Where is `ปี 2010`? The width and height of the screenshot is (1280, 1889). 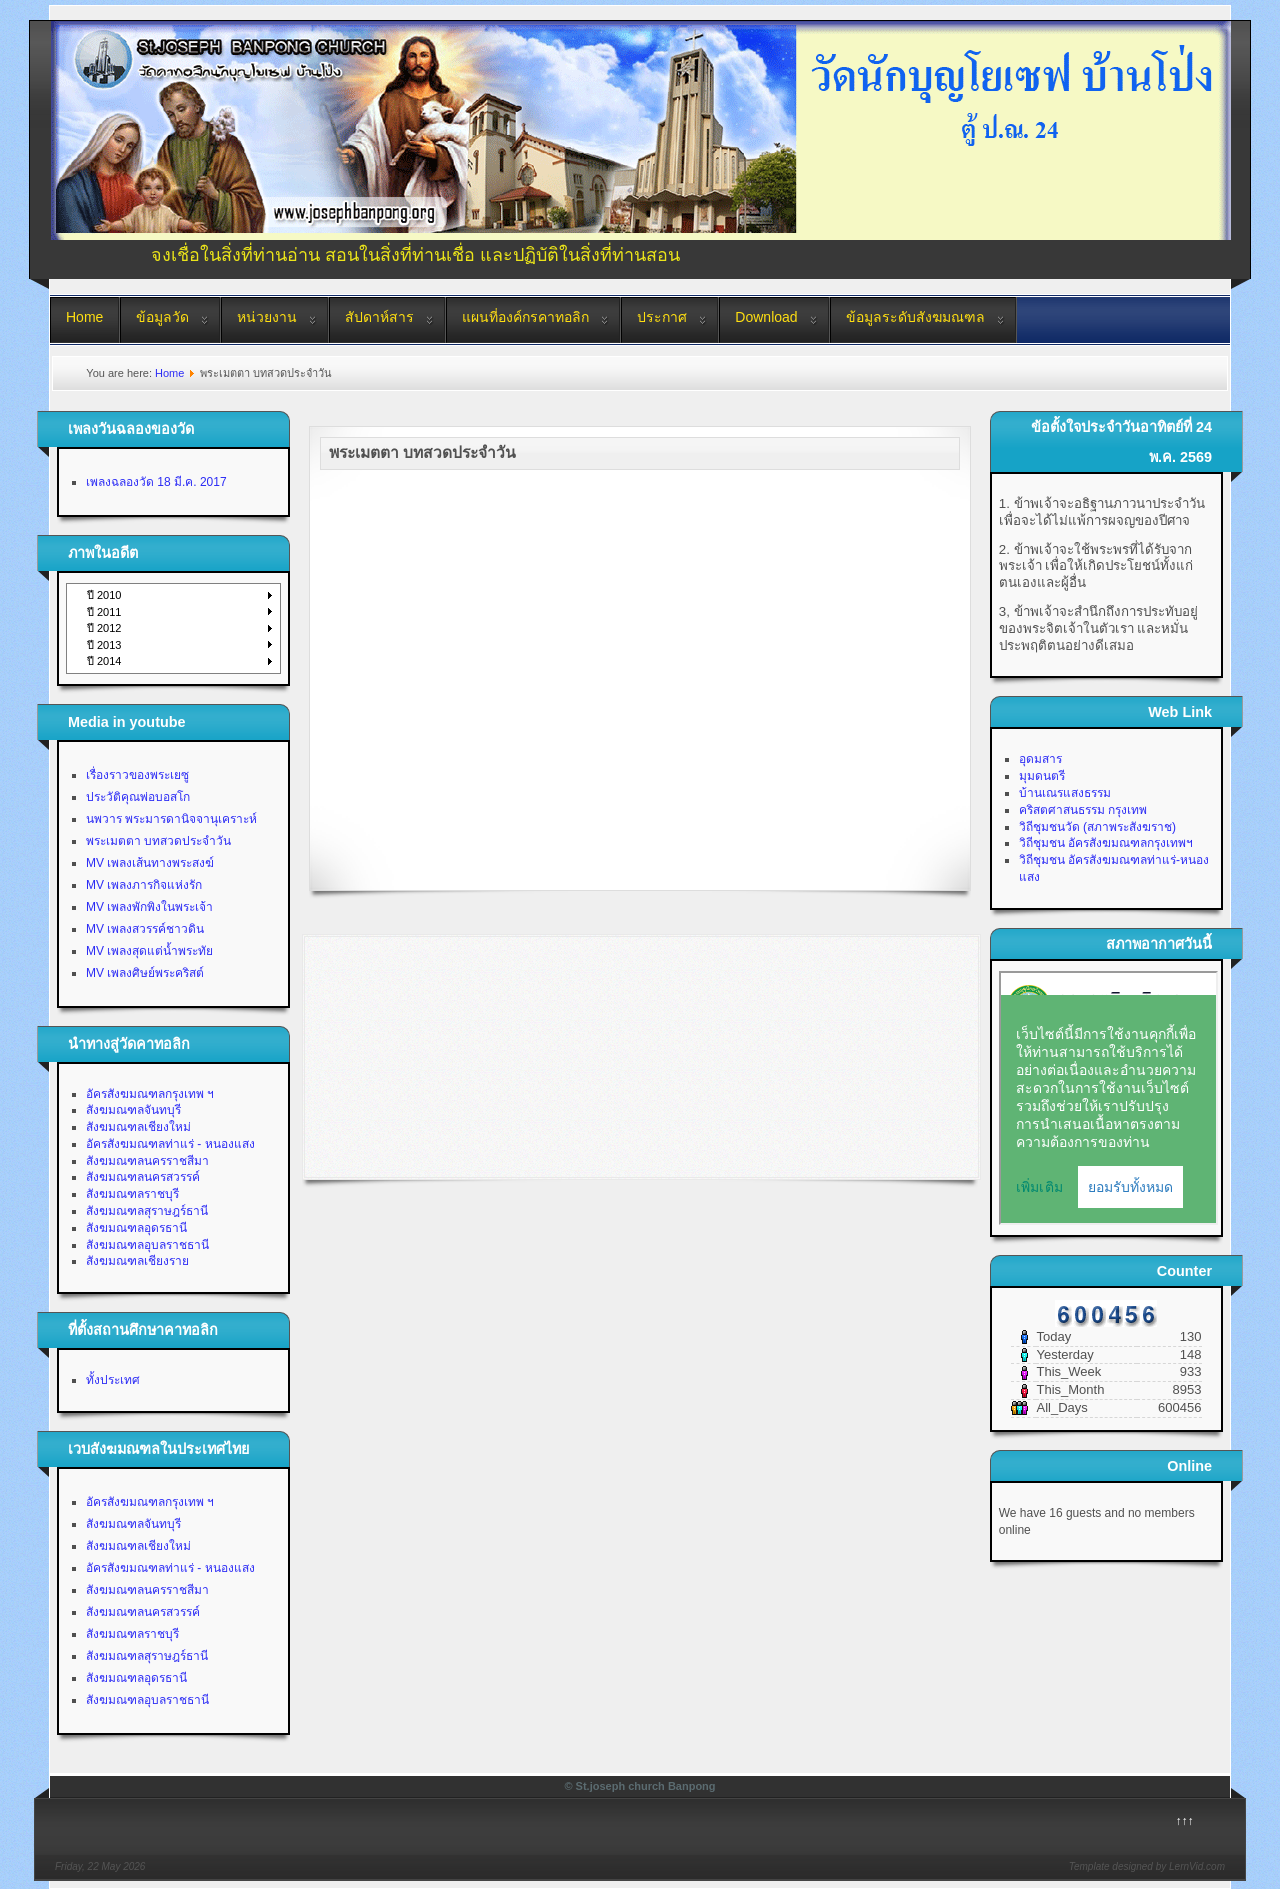
ปี 2010 is located at coordinates (104, 595).